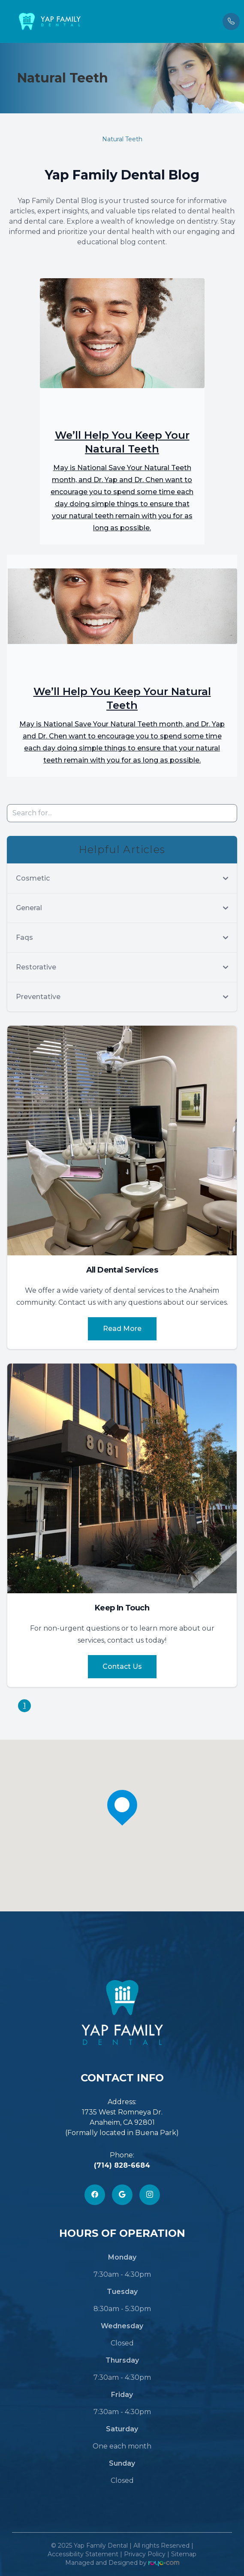  What do you see at coordinates (122, 2165) in the screenshot?
I see `(714) 828-6684` at bounding box center [122, 2165].